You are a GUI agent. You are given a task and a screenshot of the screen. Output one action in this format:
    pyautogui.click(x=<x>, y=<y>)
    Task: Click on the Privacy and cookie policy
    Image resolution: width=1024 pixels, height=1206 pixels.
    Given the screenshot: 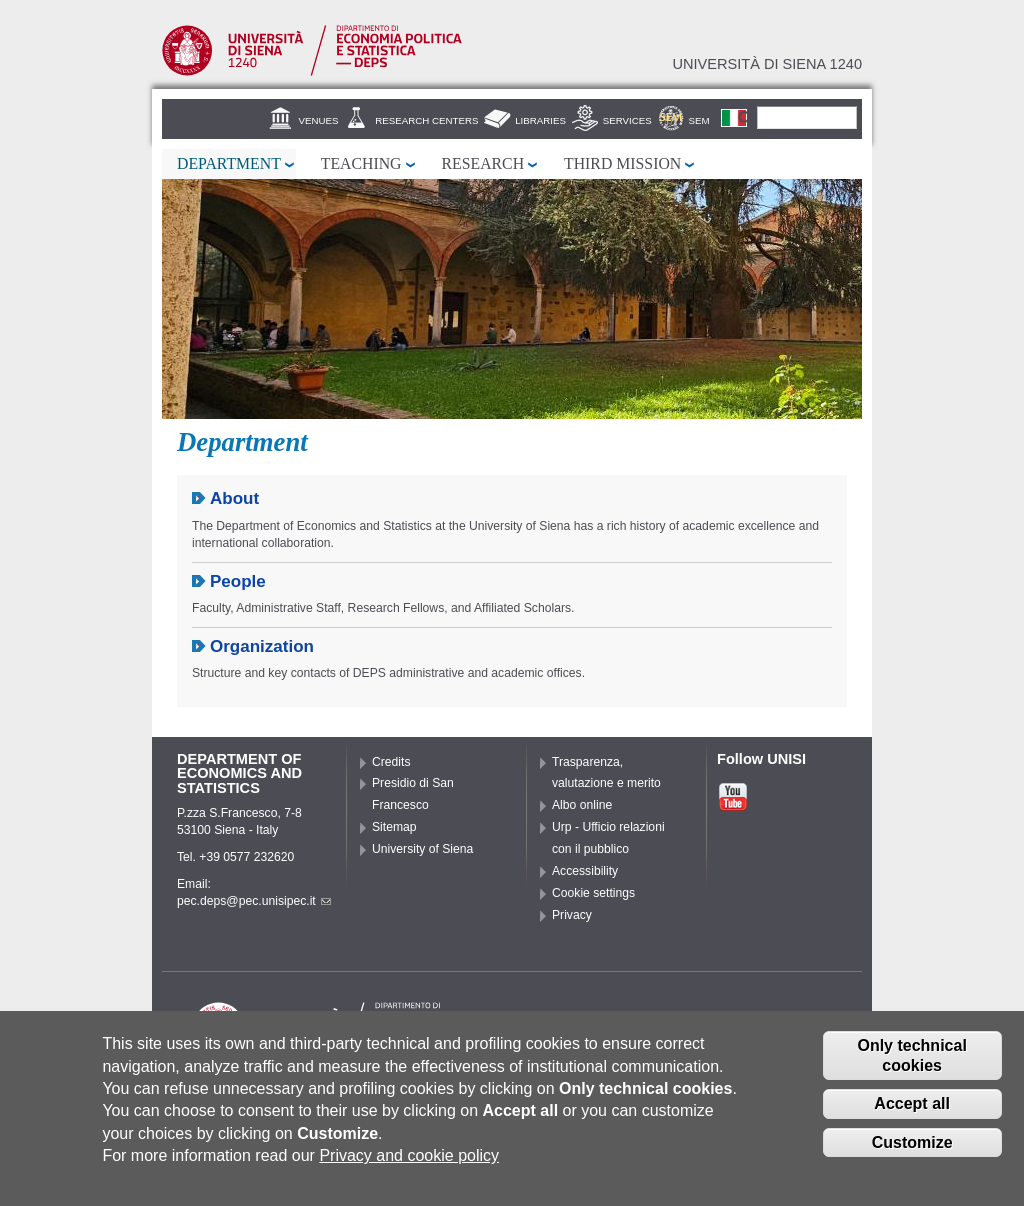 What is the action you would take?
    pyautogui.click(x=409, y=1156)
    